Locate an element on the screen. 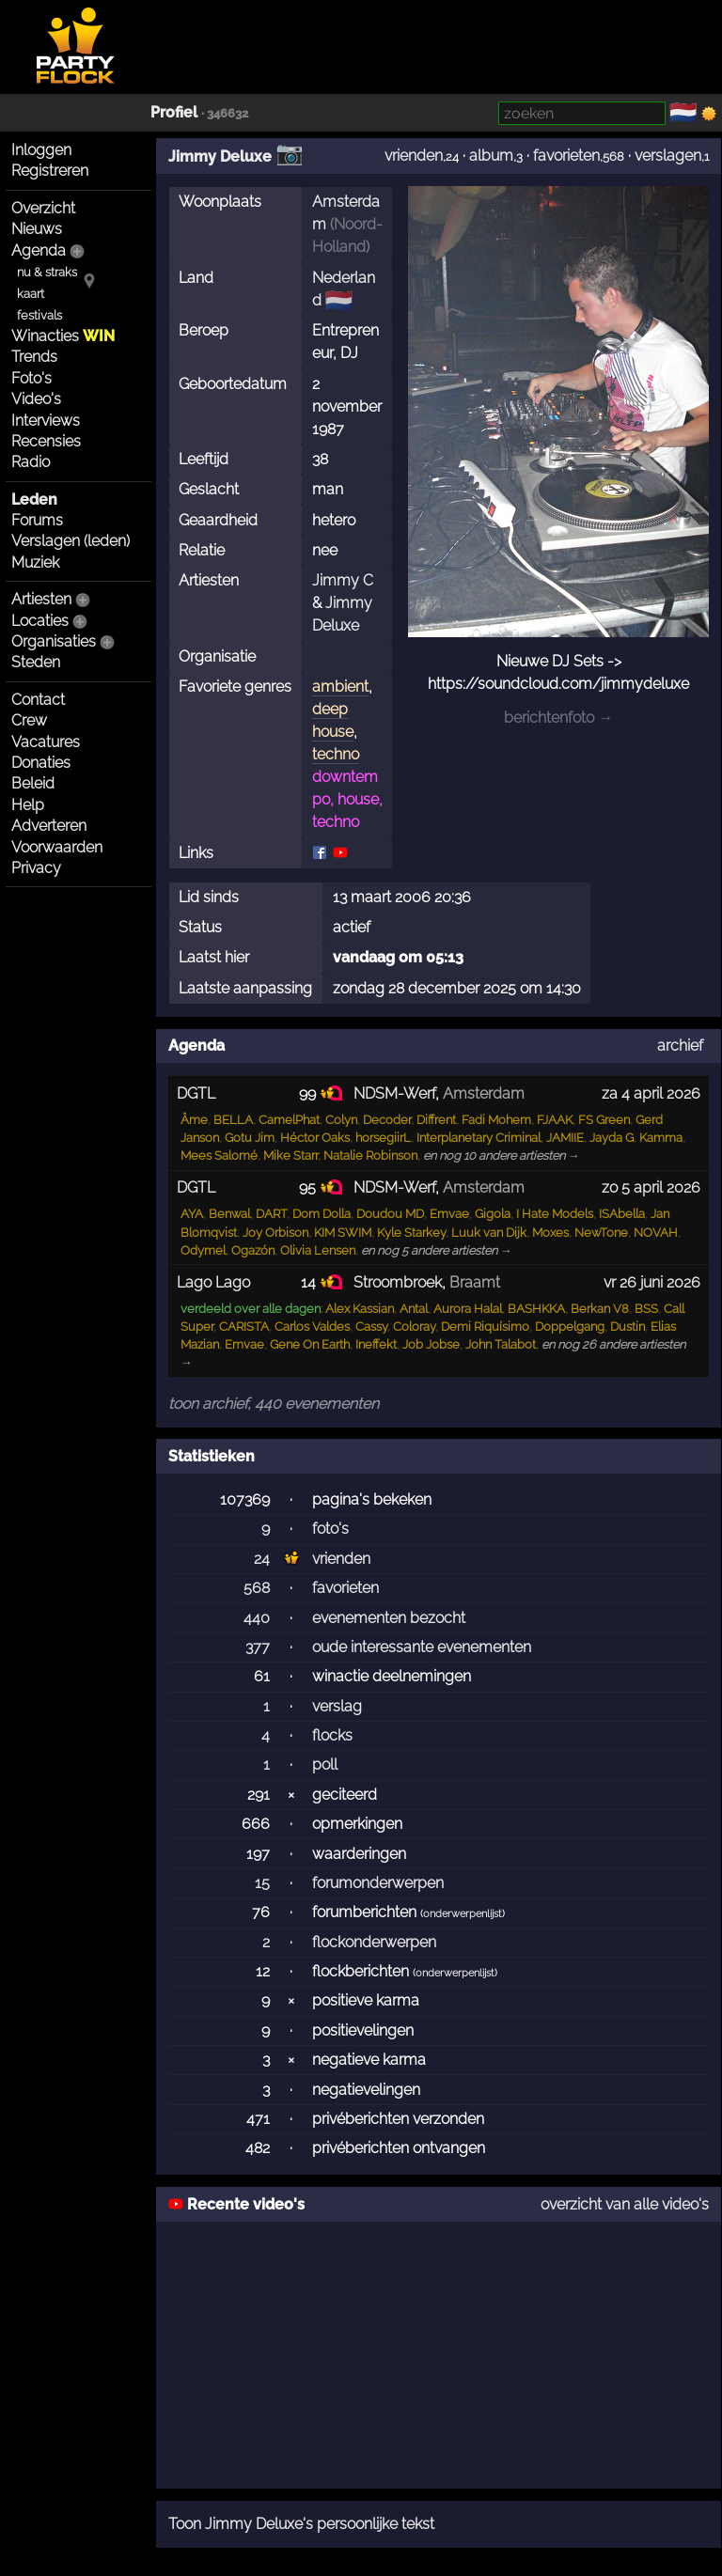 This screenshot has width=722, height=2576. horsegiirL is located at coordinates (383, 1138).